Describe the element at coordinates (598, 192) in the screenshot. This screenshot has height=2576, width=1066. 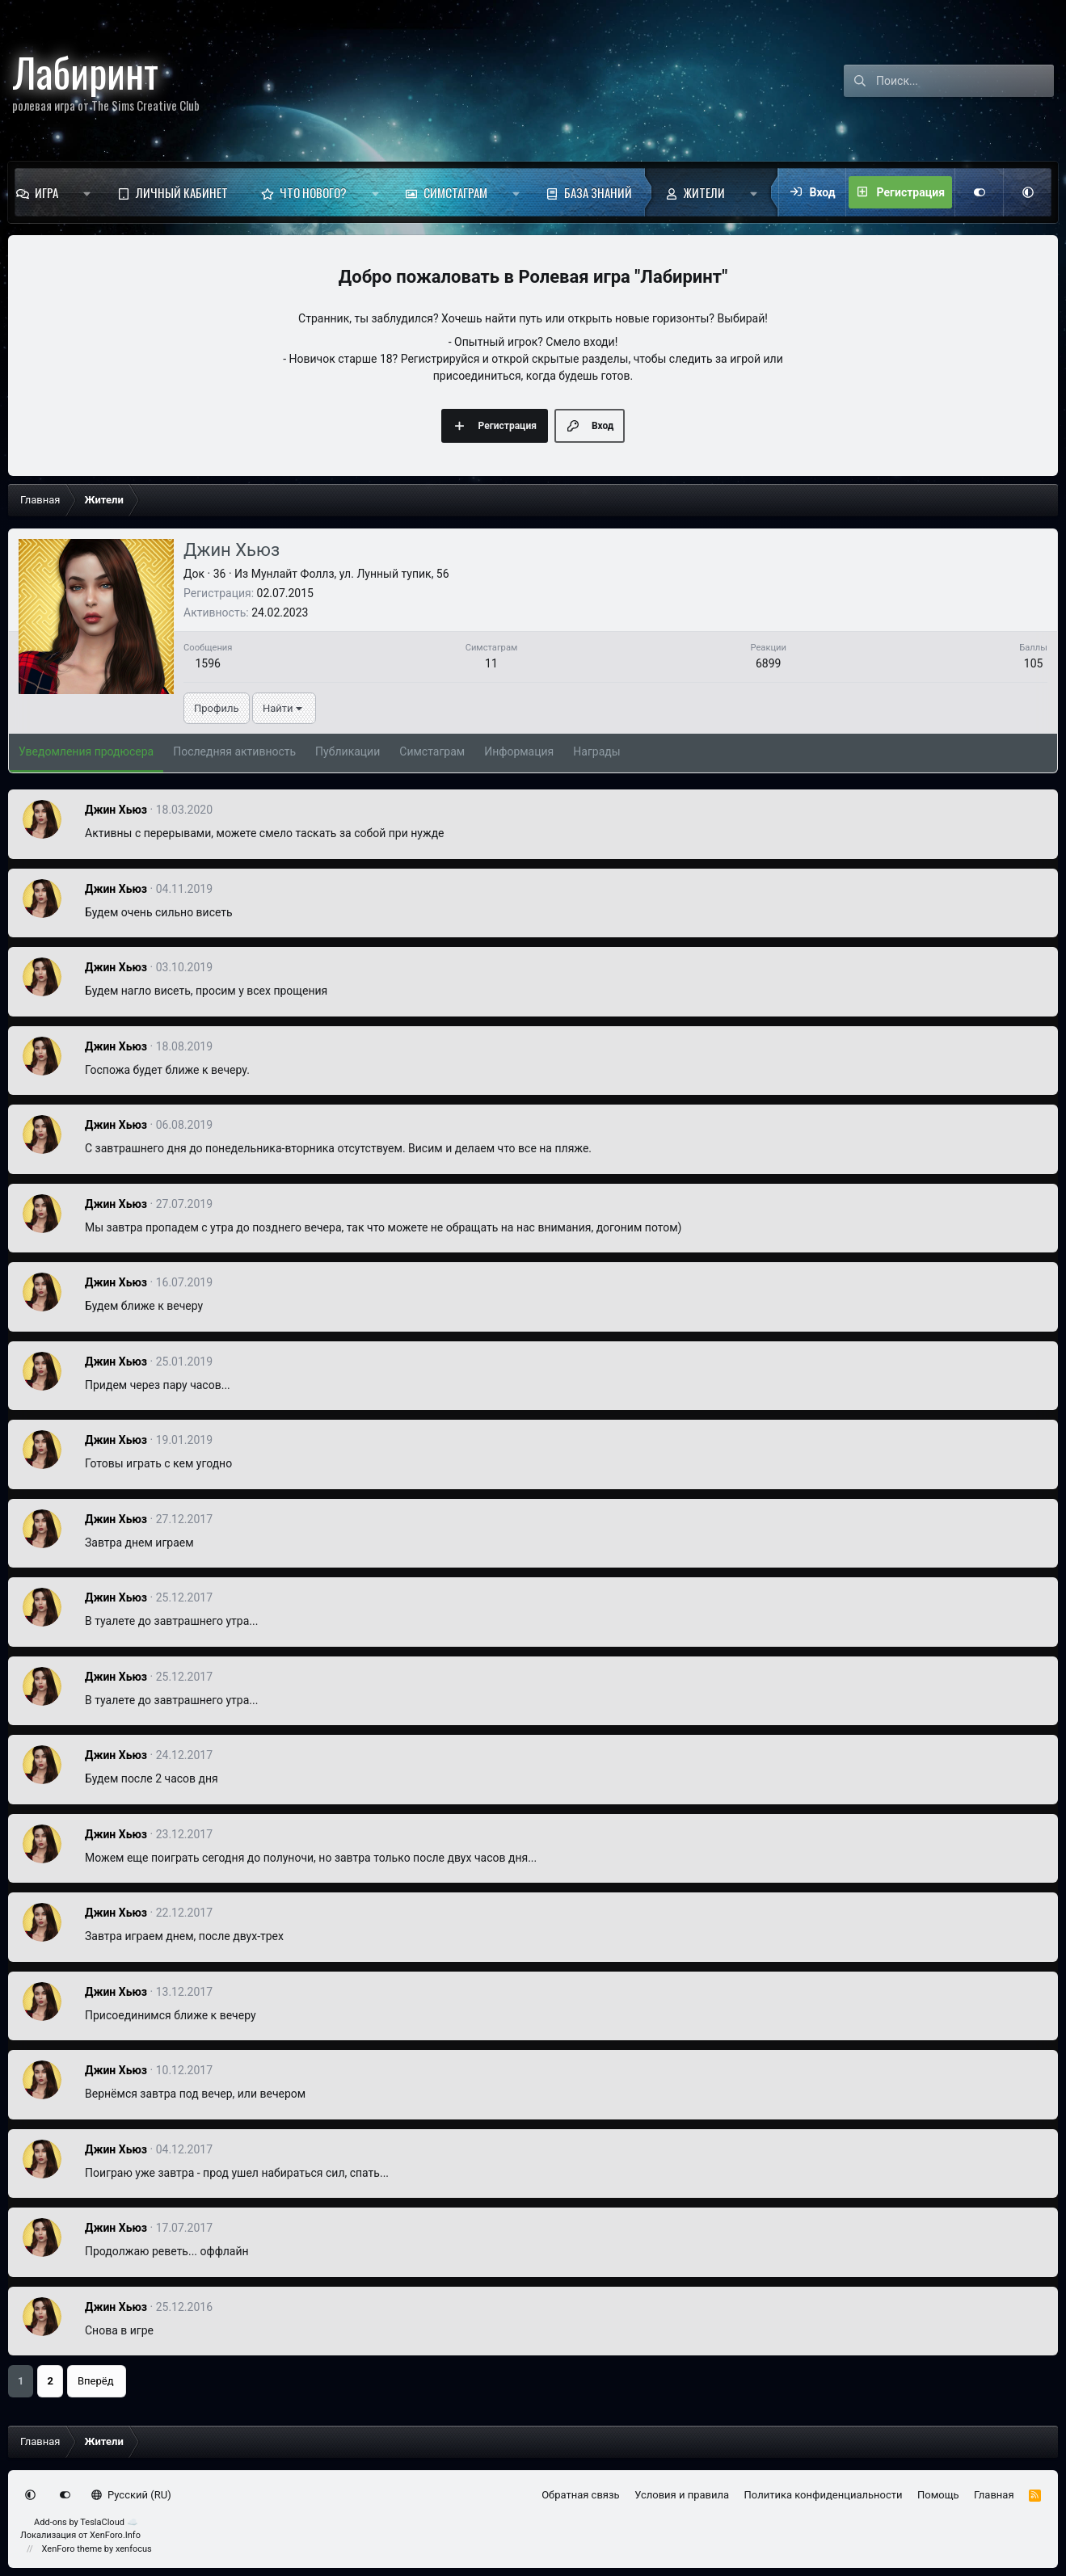
I see `База знаний` at that location.